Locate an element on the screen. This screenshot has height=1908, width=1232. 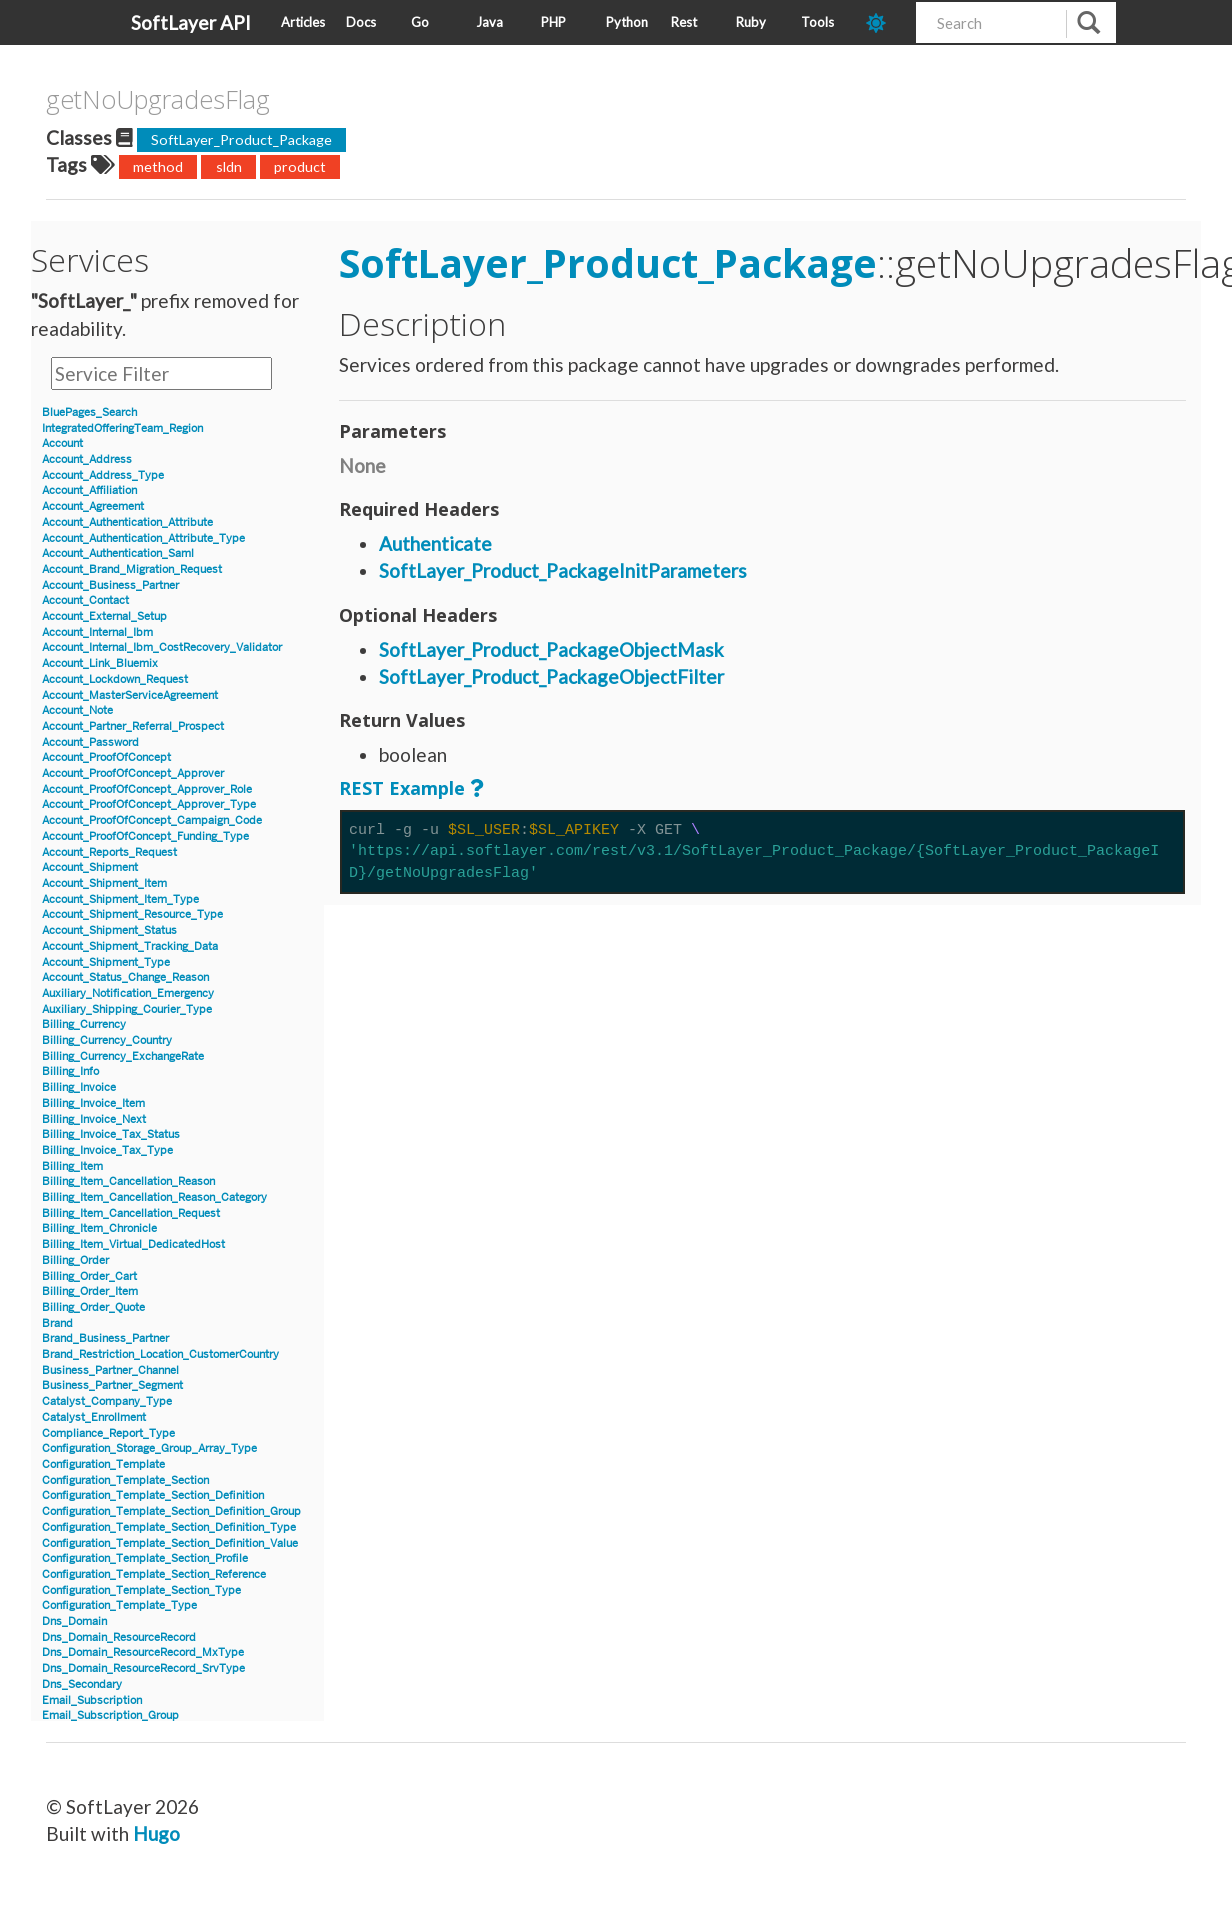
[dark-mode-toggle] is located at coordinates (883, 22).